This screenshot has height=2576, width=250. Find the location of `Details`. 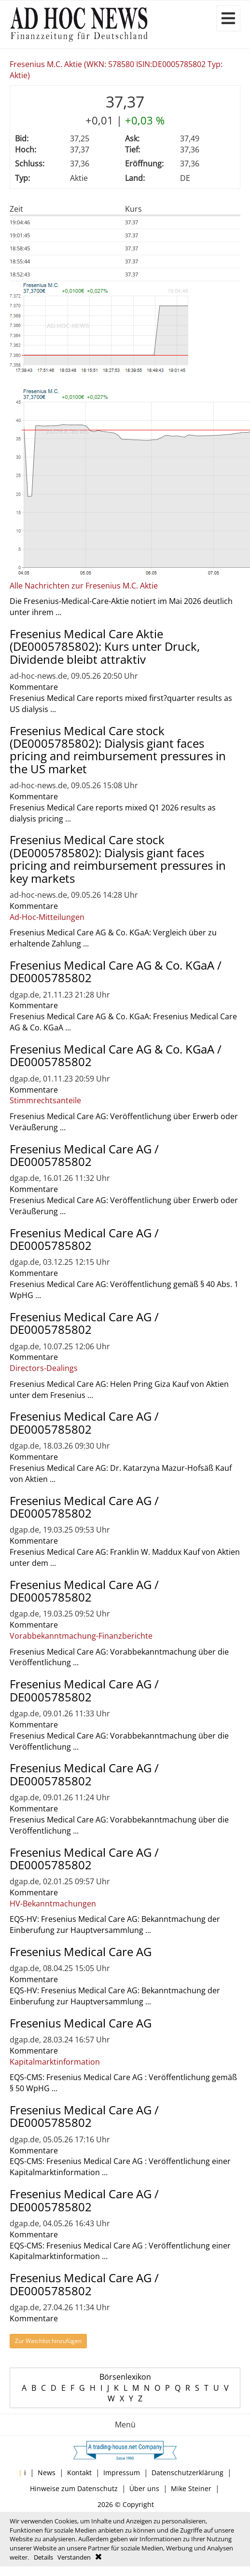

Details is located at coordinates (43, 2557).